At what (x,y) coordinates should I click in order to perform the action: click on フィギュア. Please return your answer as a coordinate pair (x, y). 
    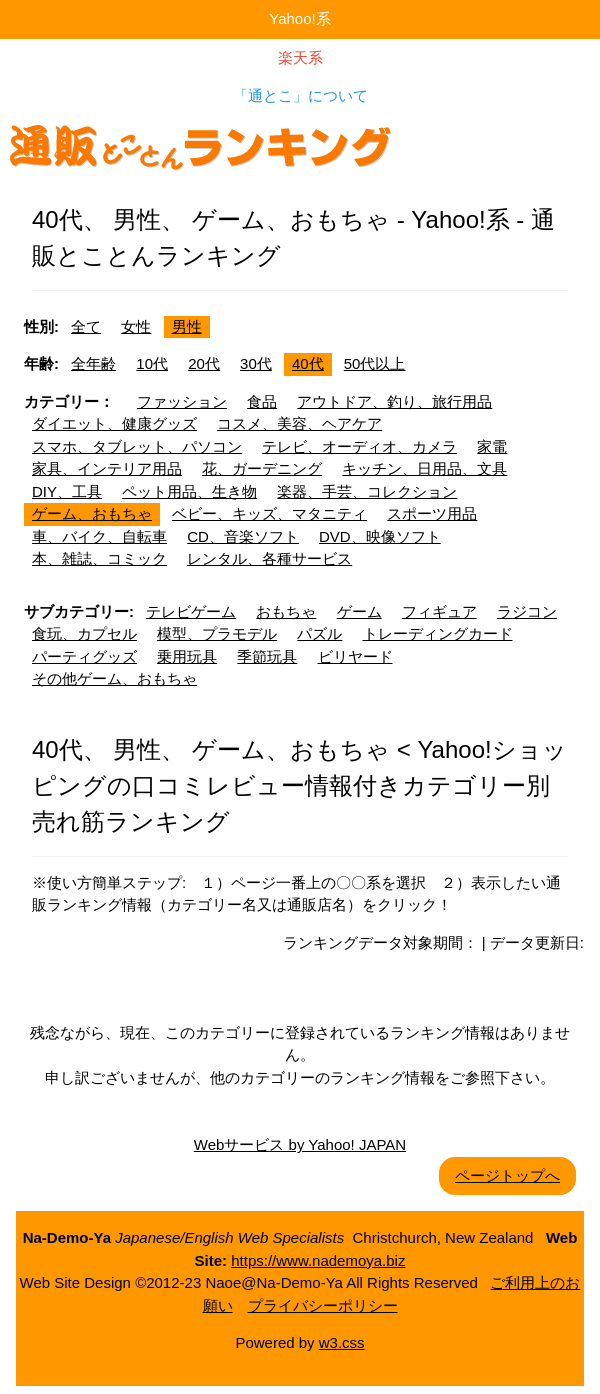
    Looking at the image, I should click on (439, 611).